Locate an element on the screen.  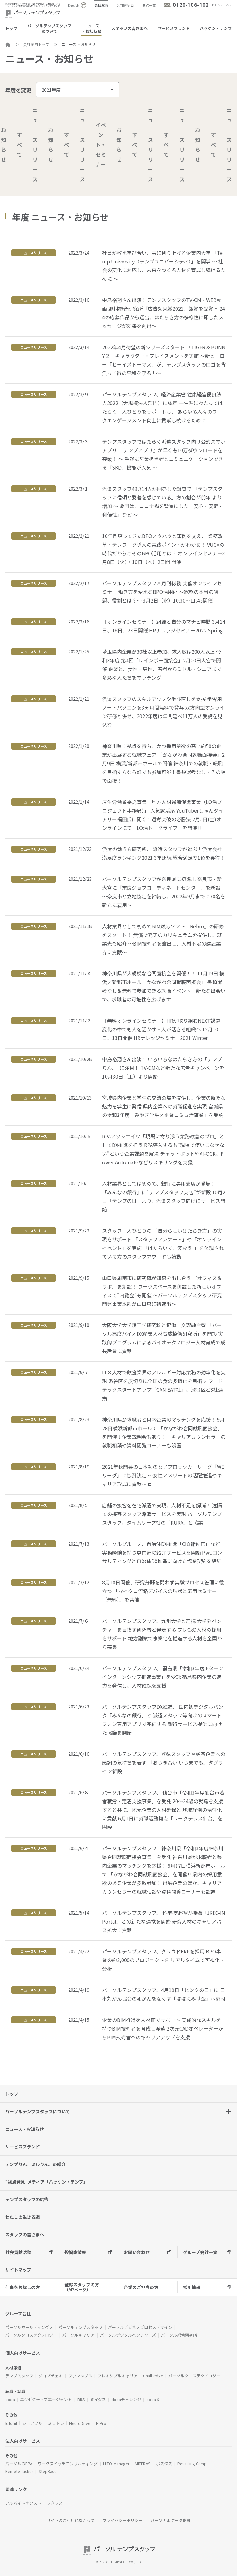
パーソルテンプスタッフ、クラウドERPを採用 BPO事業の約2,000のプロジェクトを リアルタイムで可視化・分析 is located at coordinates (163, 1960).